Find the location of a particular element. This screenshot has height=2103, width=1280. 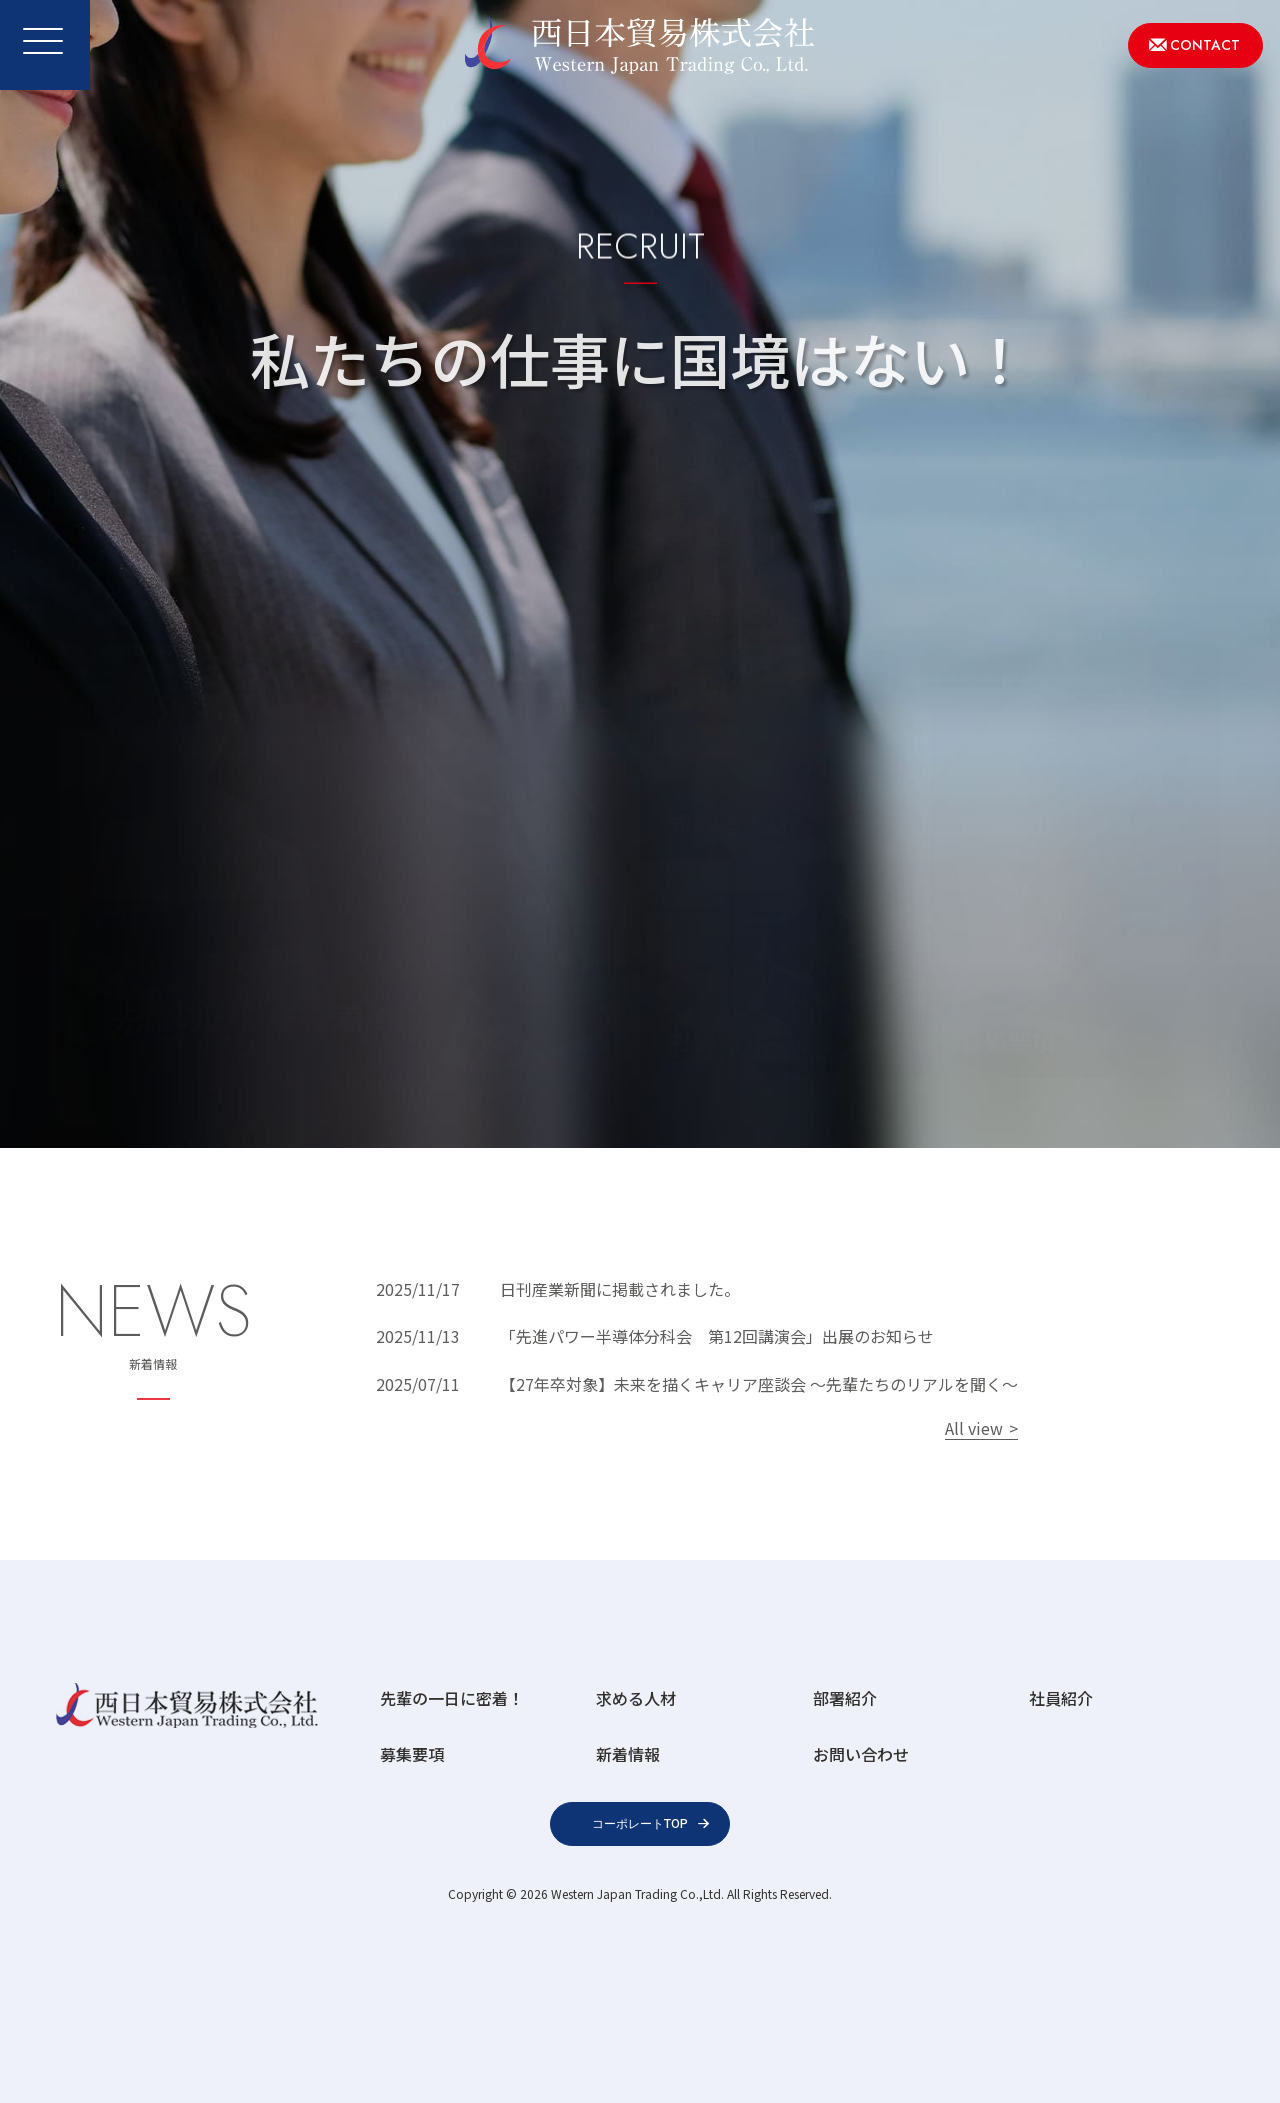

募集要項 is located at coordinates (412, 1754).